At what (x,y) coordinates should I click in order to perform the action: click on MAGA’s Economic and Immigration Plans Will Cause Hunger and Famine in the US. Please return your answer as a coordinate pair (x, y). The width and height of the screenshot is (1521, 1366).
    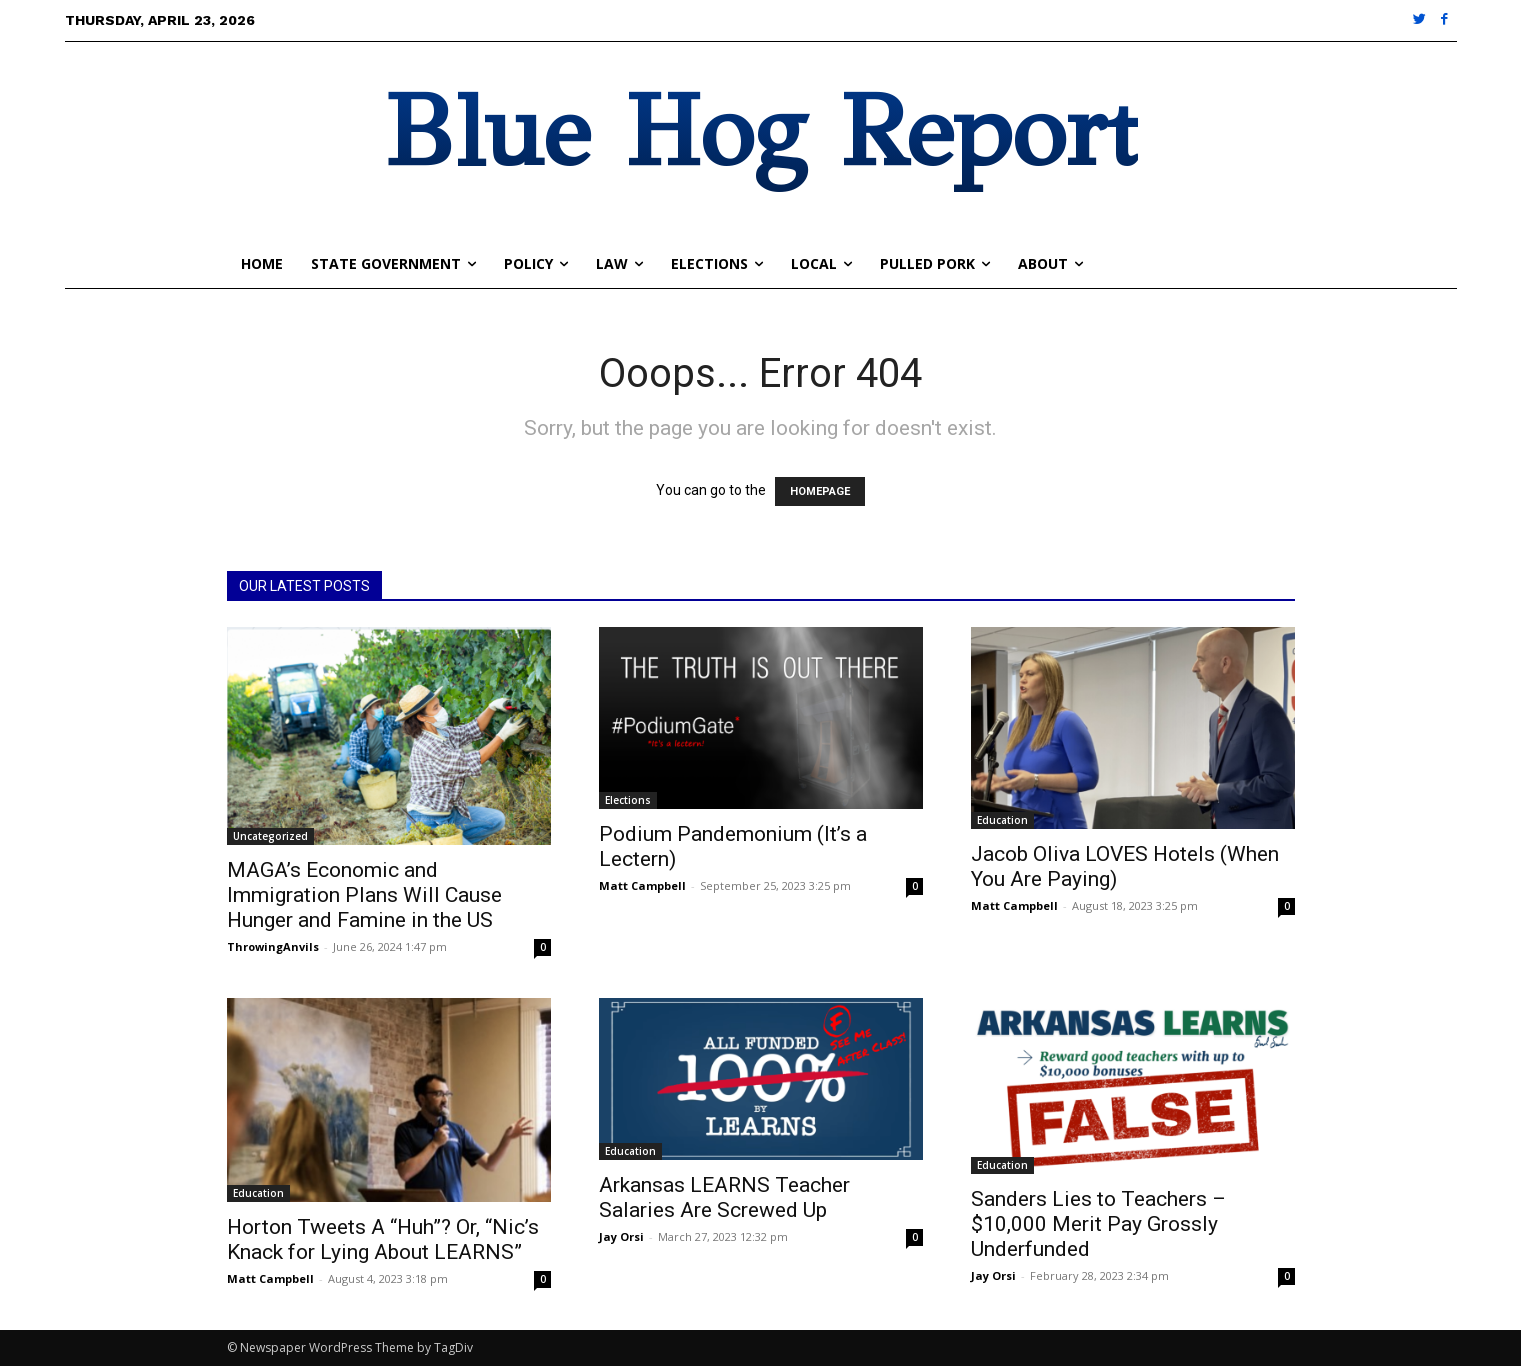
    Looking at the image, I should click on (364, 895).